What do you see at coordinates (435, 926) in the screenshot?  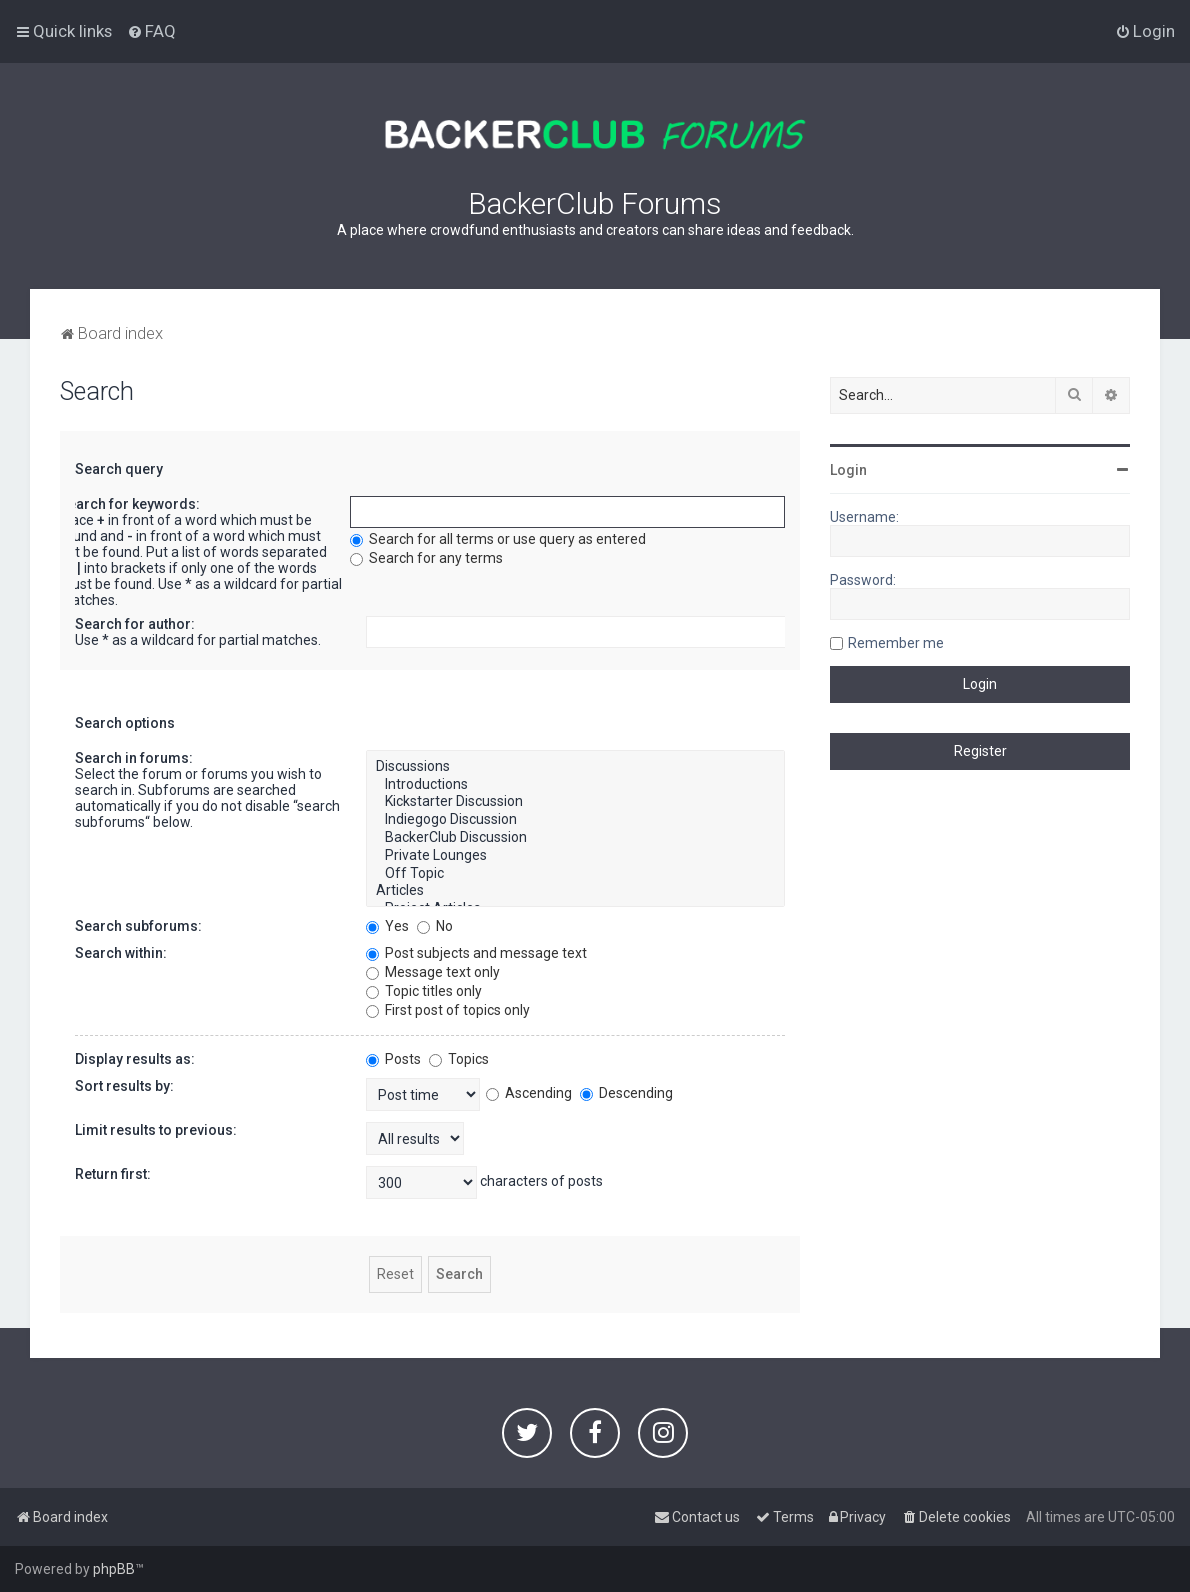 I see `No` at bounding box center [435, 926].